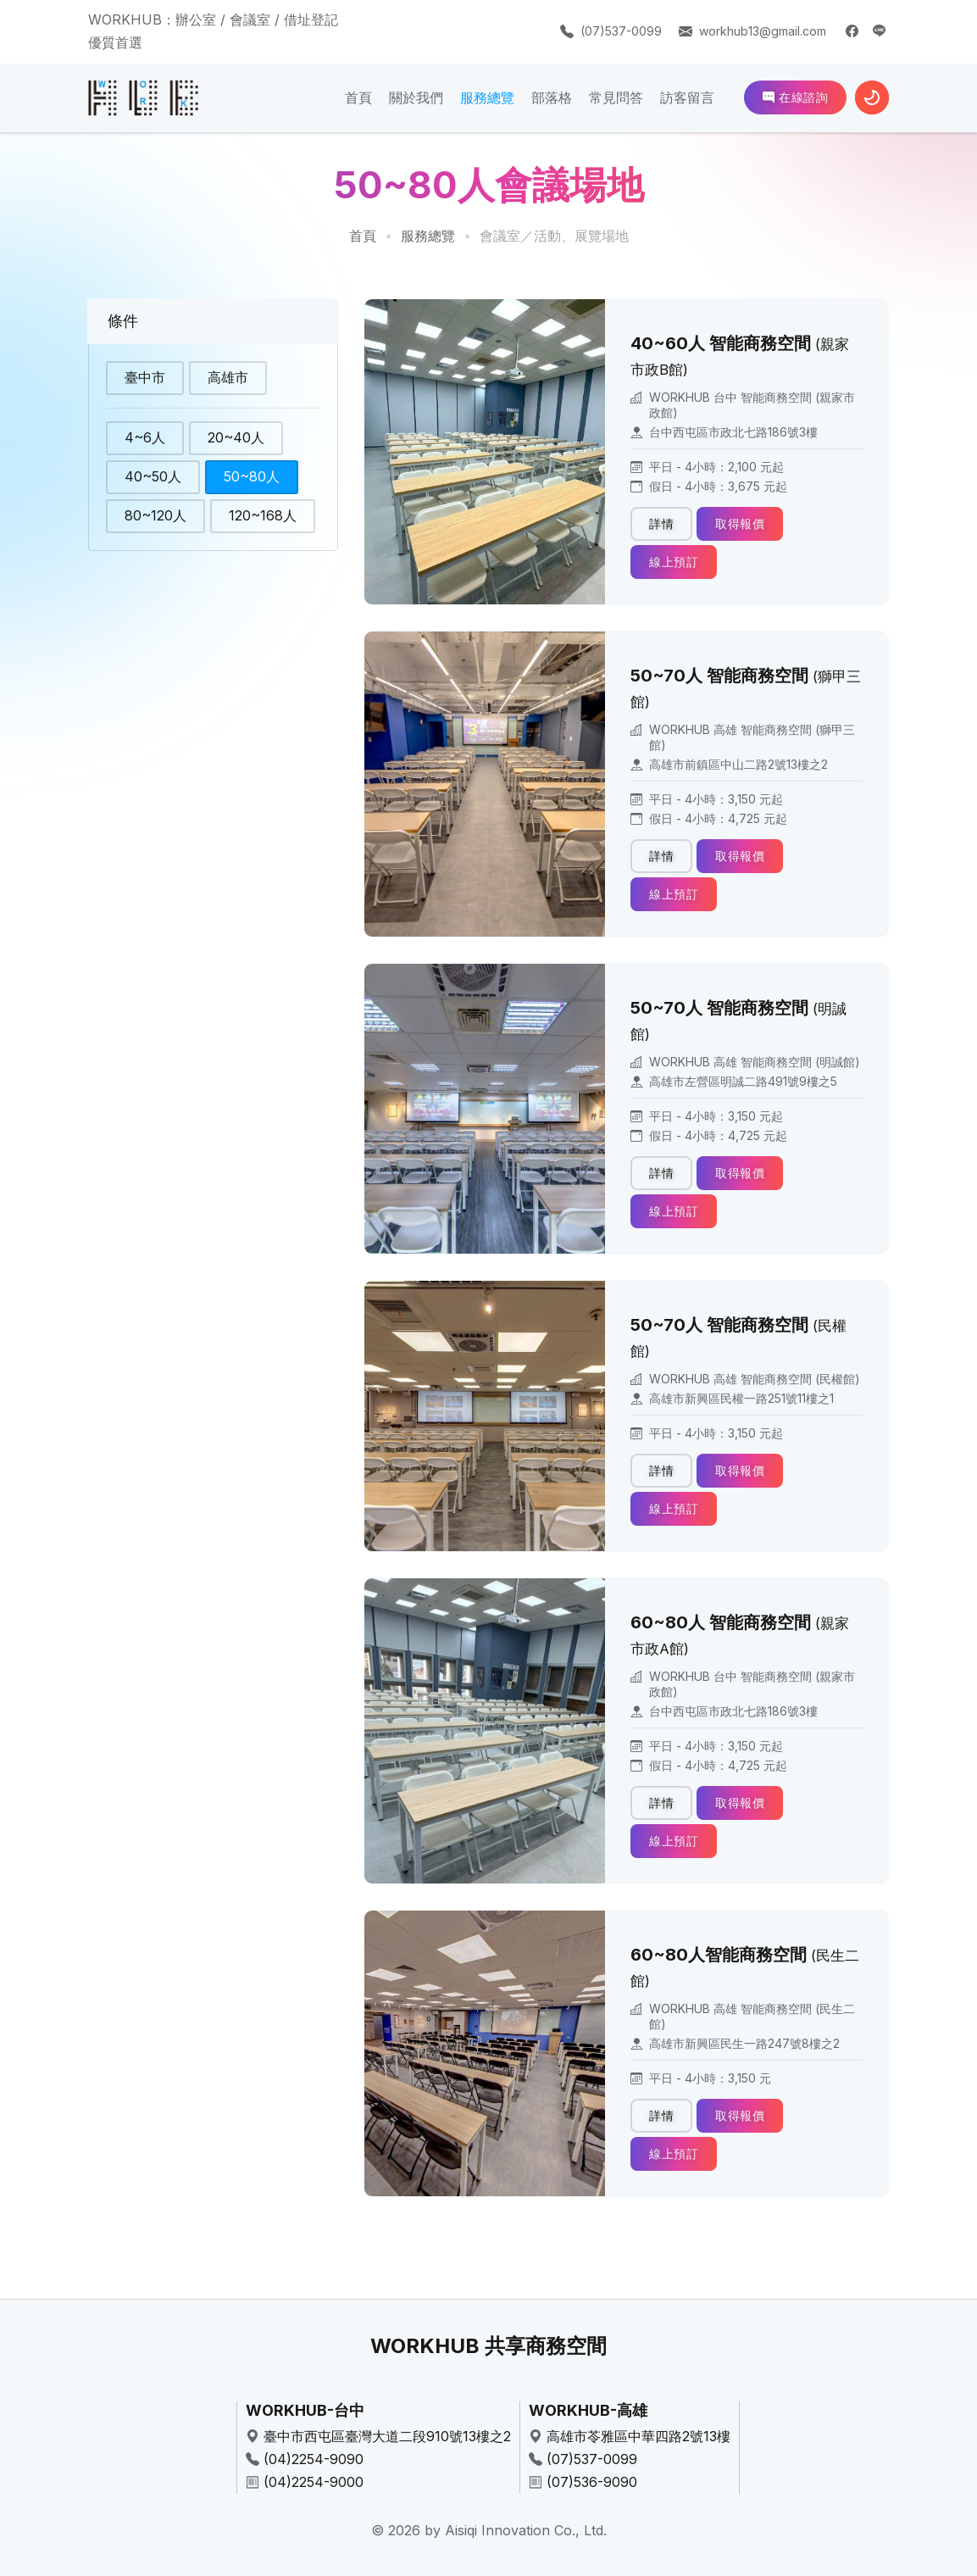 The height and width of the screenshot is (2576, 977). Describe the element at coordinates (739, 523) in the screenshot. I see `取得報價` at that location.